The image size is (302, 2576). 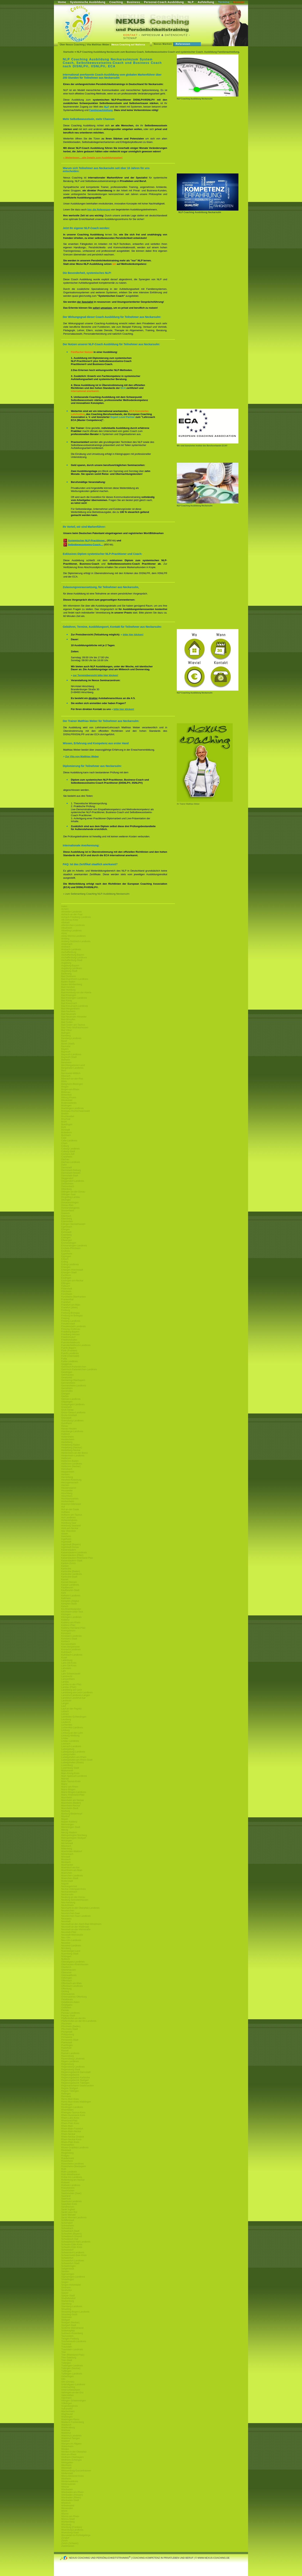 I want to click on Vaterstetten, so click(x=67, y=2395).